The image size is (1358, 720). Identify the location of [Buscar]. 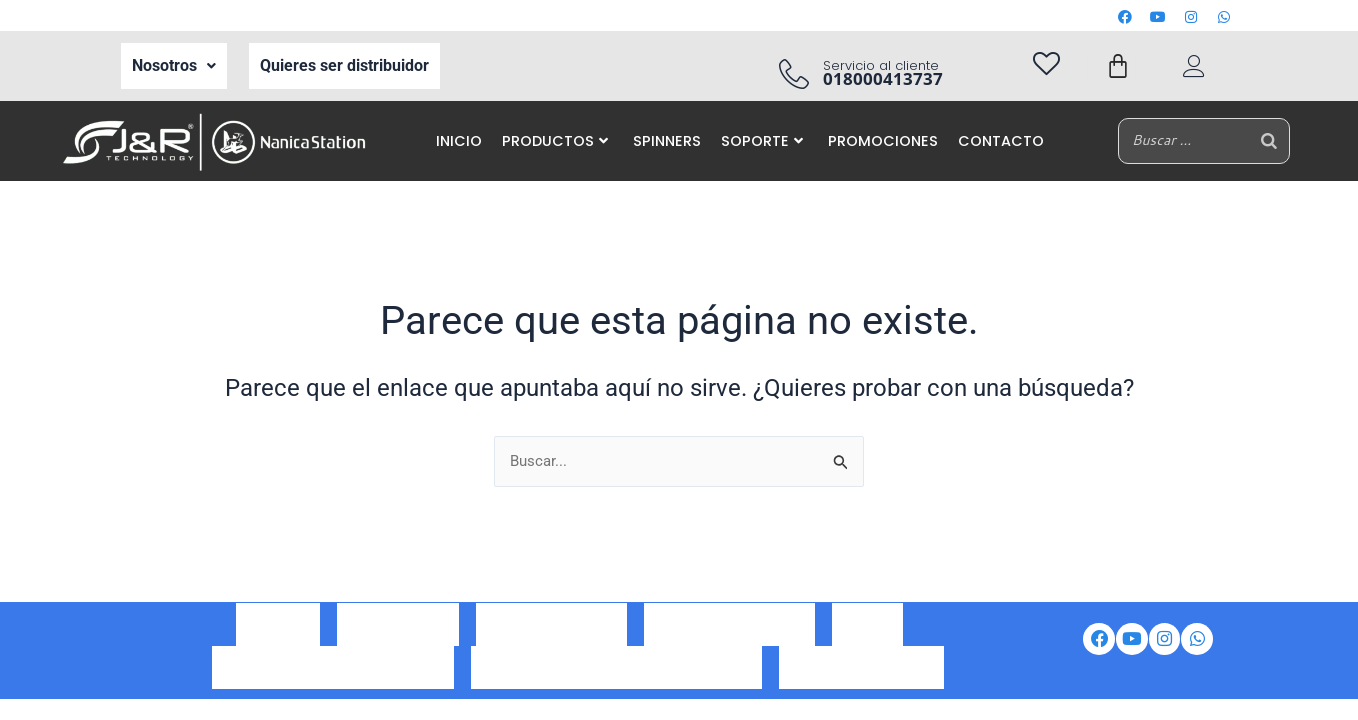
(1269, 140).